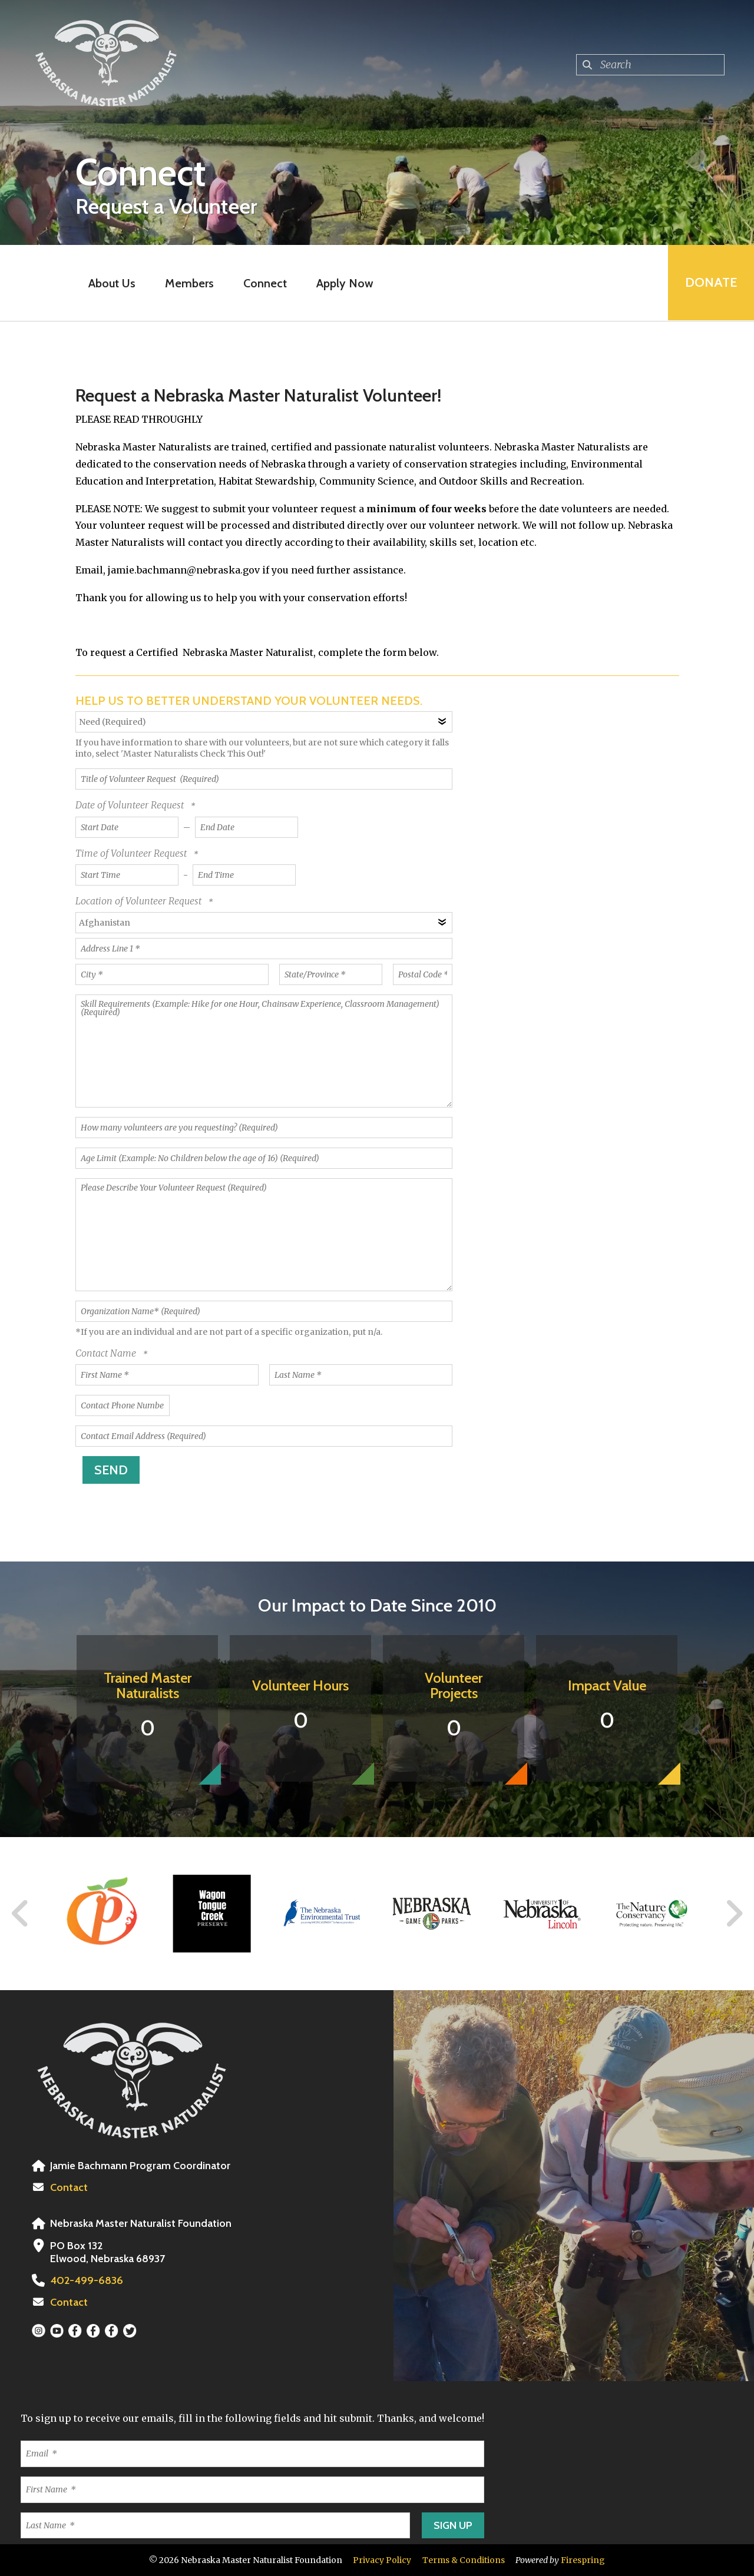 Image resolution: width=754 pixels, height=2576 pixels. Describe the element at coordinates (344, 283) in the screenshot. I see `Apply Now` at that location.